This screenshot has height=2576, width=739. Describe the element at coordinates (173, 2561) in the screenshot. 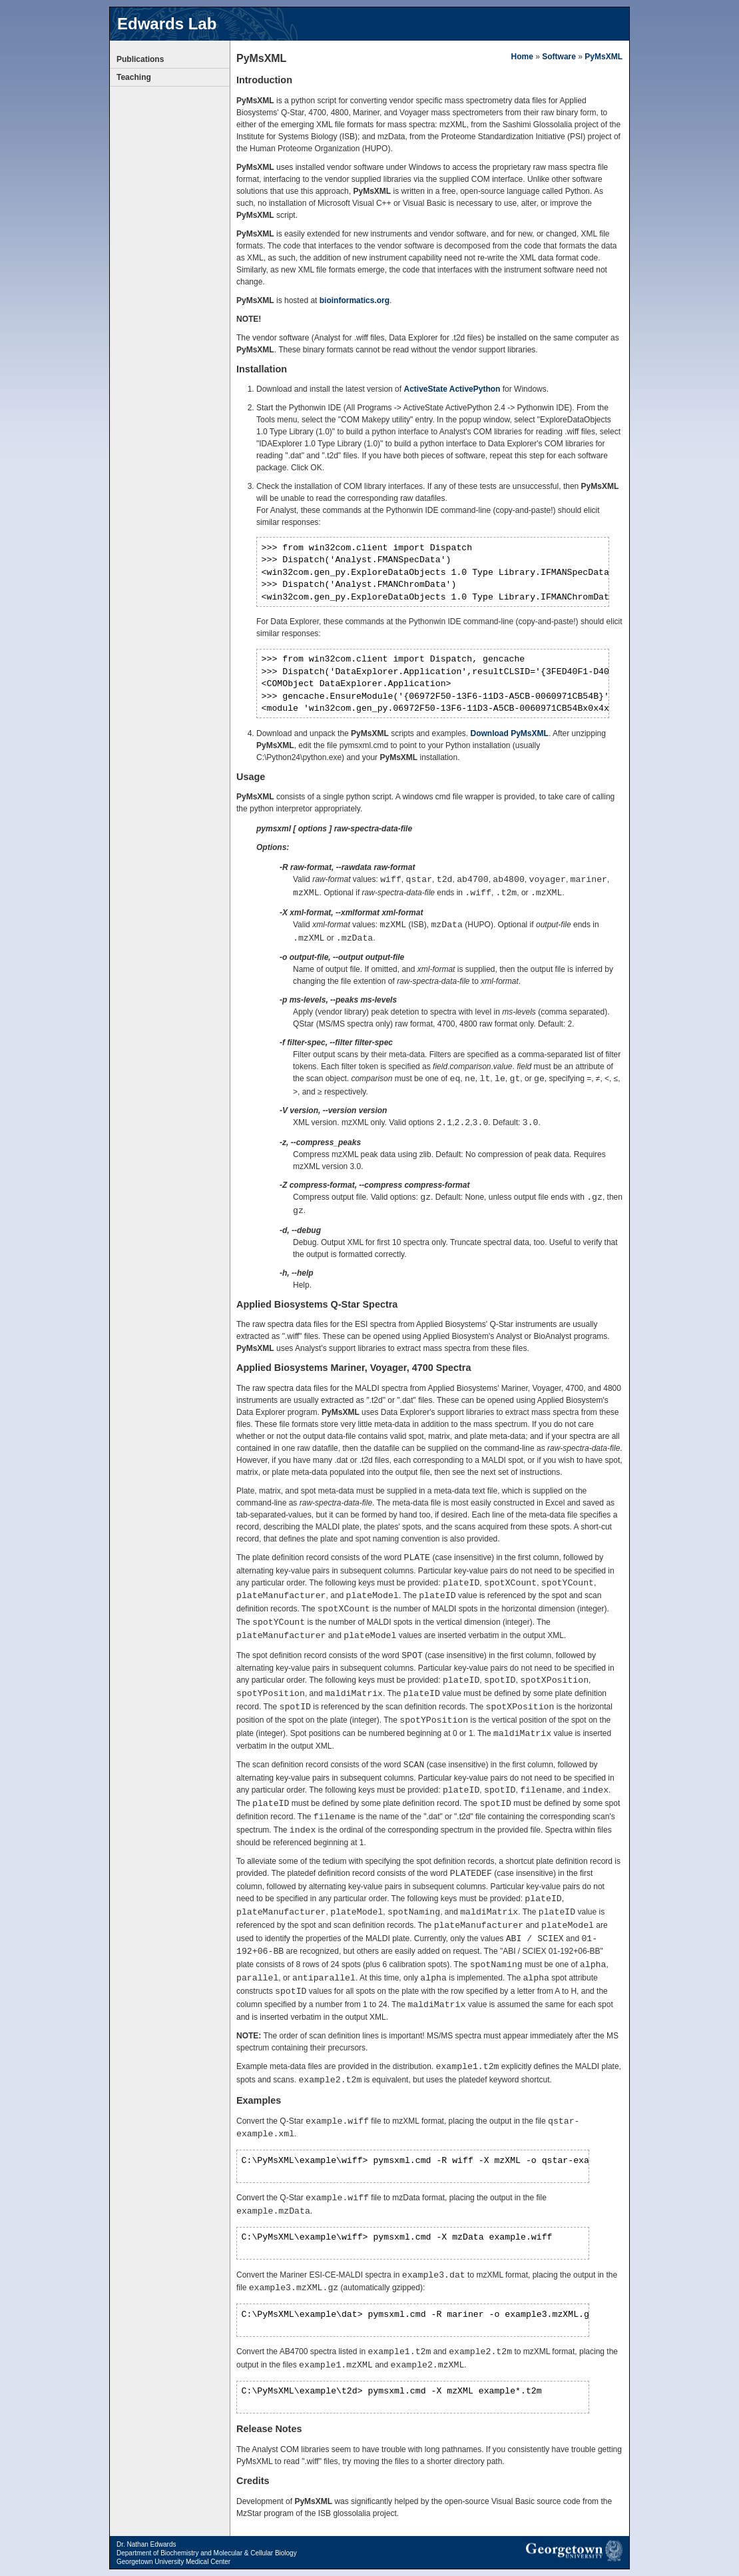

I see `Georgetown University Medical Center` at that location.